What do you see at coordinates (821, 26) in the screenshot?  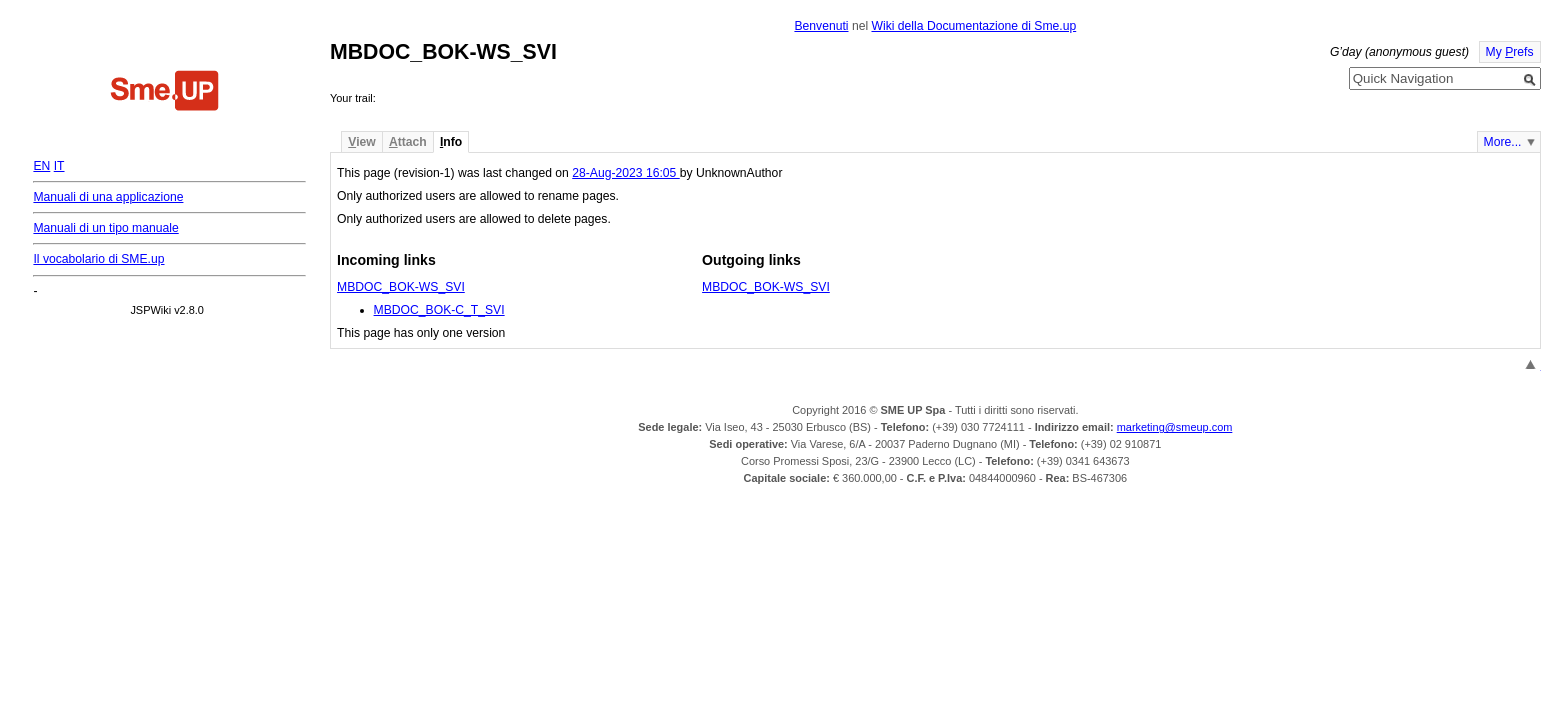 I see `Benvenuti` at bounding box center [821, 26].